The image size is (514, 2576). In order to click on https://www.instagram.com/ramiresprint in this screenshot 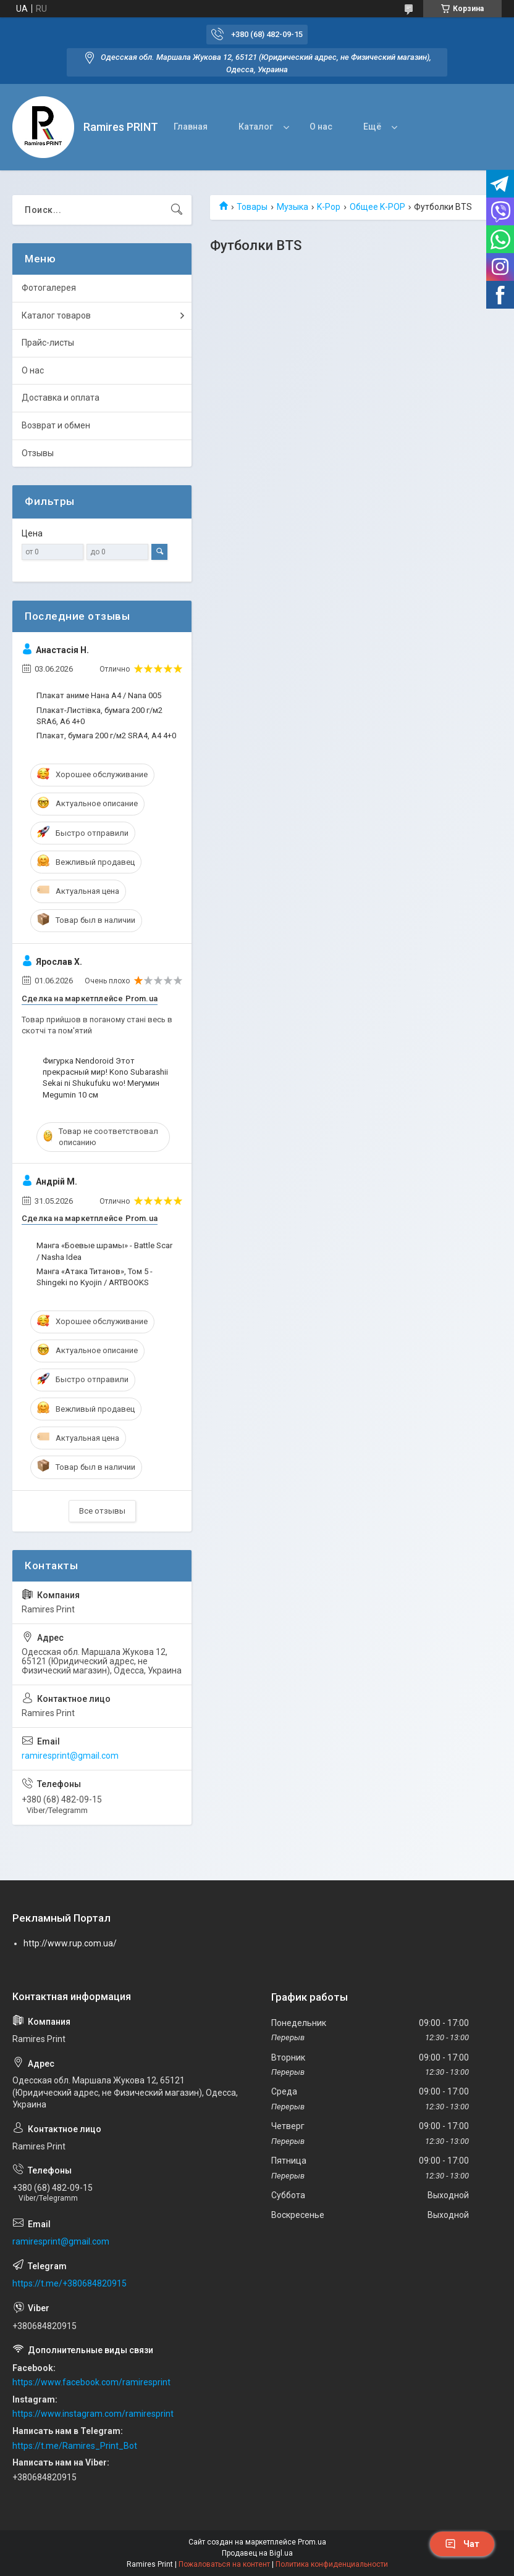, I will do `click(93, 2414)`.